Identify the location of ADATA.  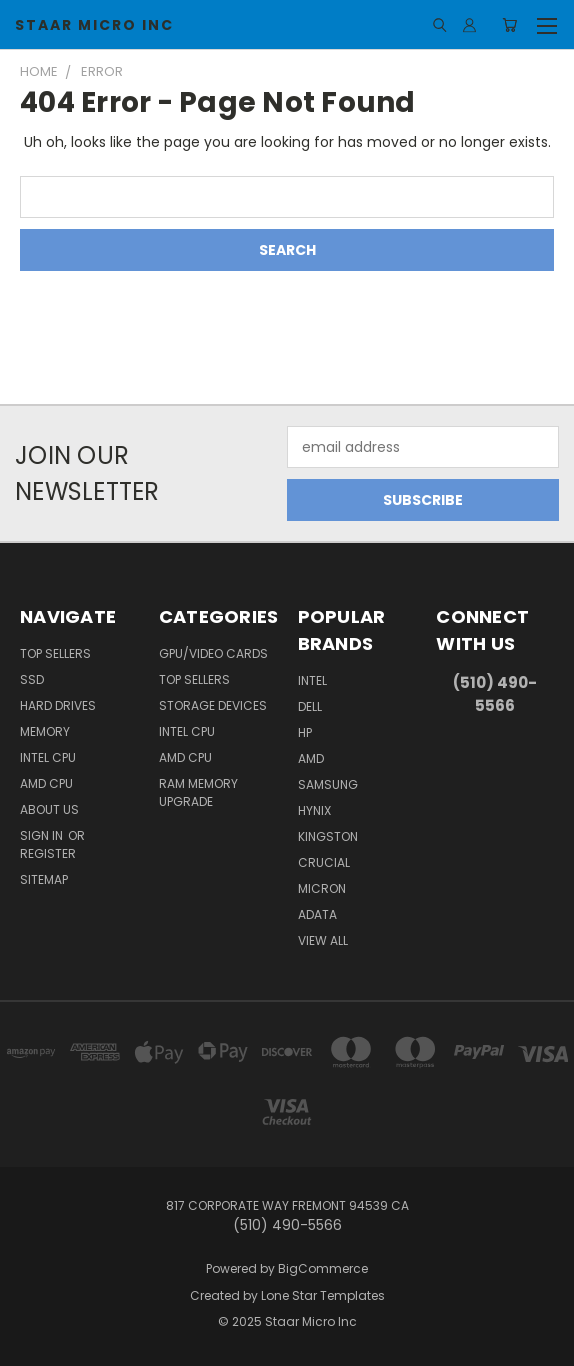
(317, 914).